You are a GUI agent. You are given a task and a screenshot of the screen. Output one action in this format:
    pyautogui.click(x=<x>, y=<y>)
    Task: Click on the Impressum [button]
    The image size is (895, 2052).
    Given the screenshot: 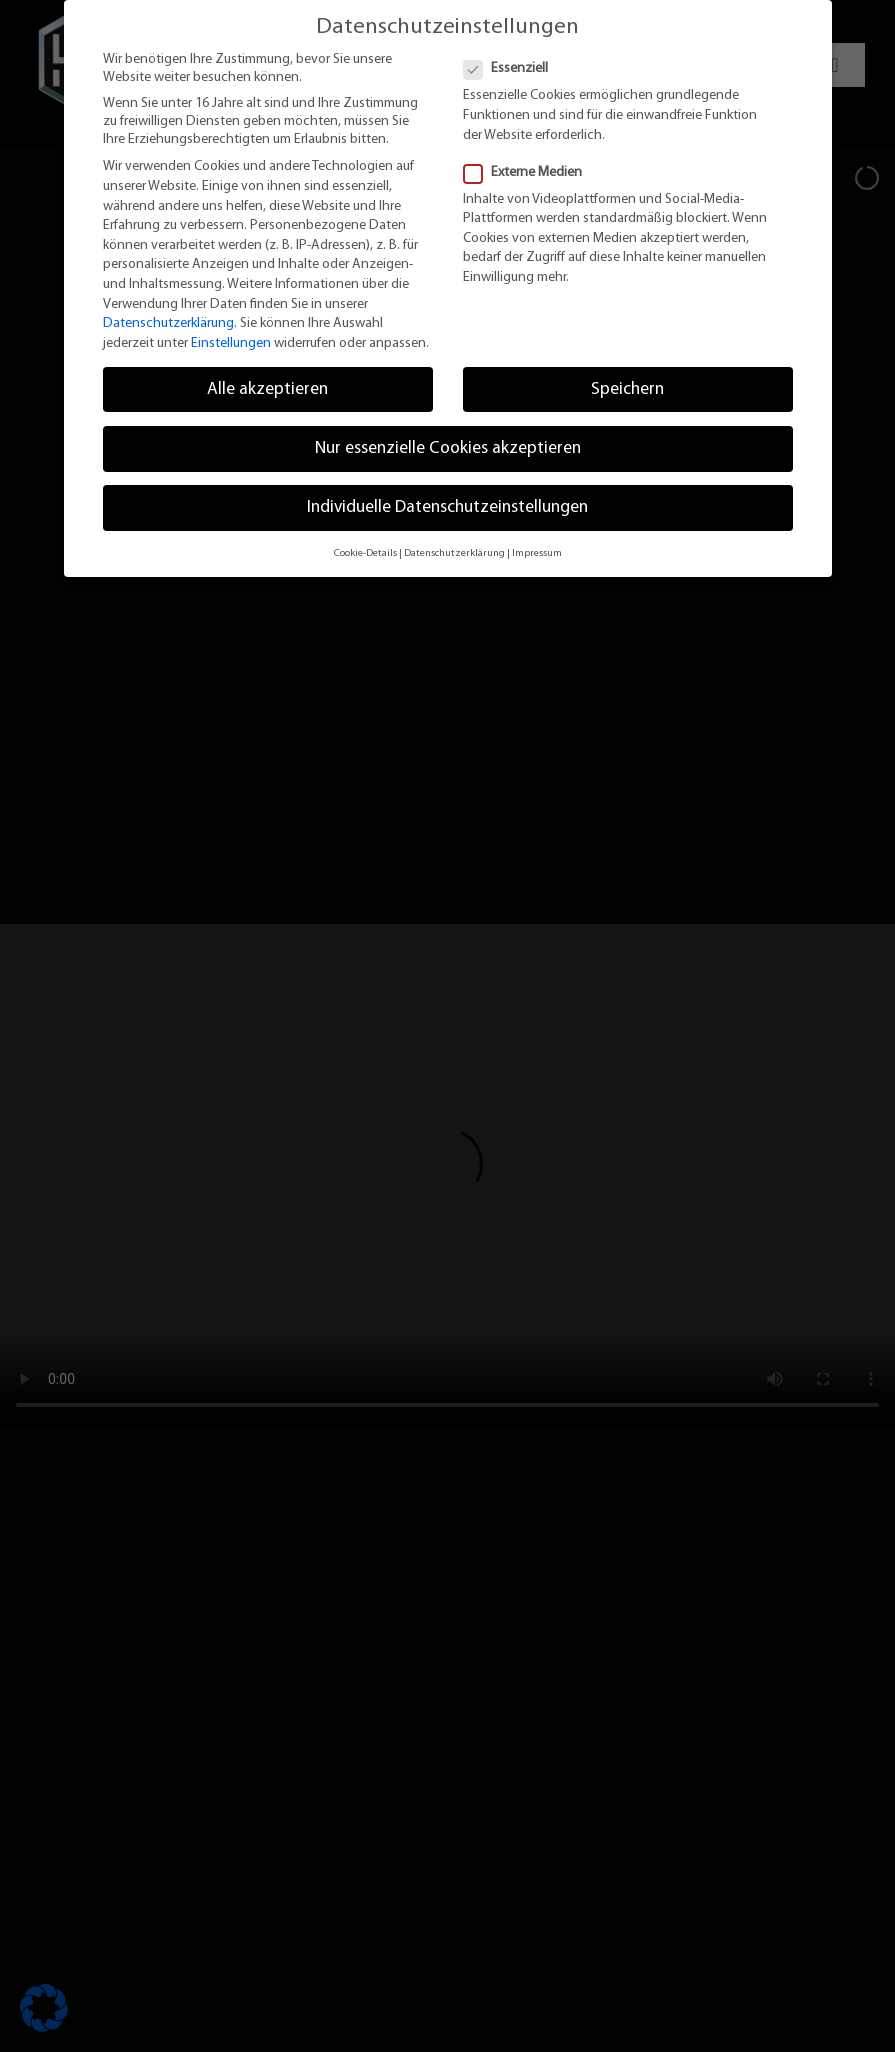 What is the action you would take?
    pyautogui.click(x=537, y=553)
    